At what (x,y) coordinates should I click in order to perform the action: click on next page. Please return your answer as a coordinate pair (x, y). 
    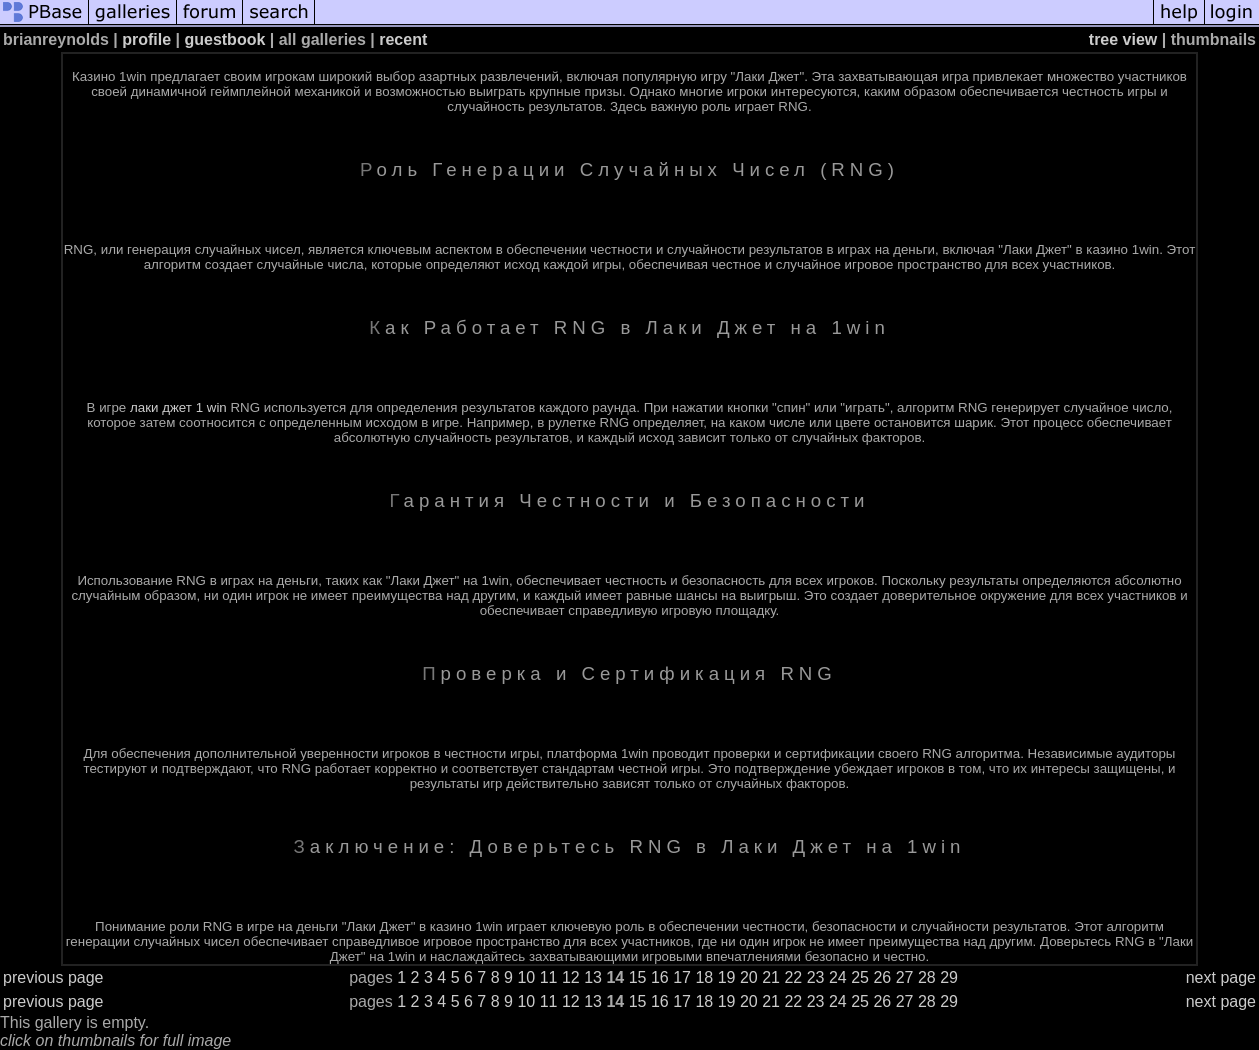
    Looking at the image, I should click on (1221, 977).